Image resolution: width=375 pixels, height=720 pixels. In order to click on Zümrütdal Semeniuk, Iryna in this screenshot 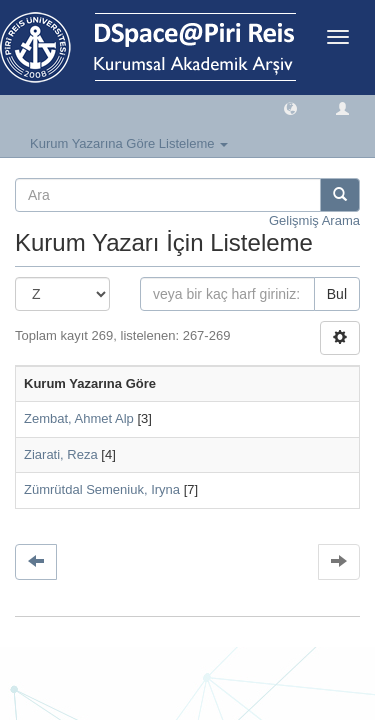, I will do `click(102, 489)`.